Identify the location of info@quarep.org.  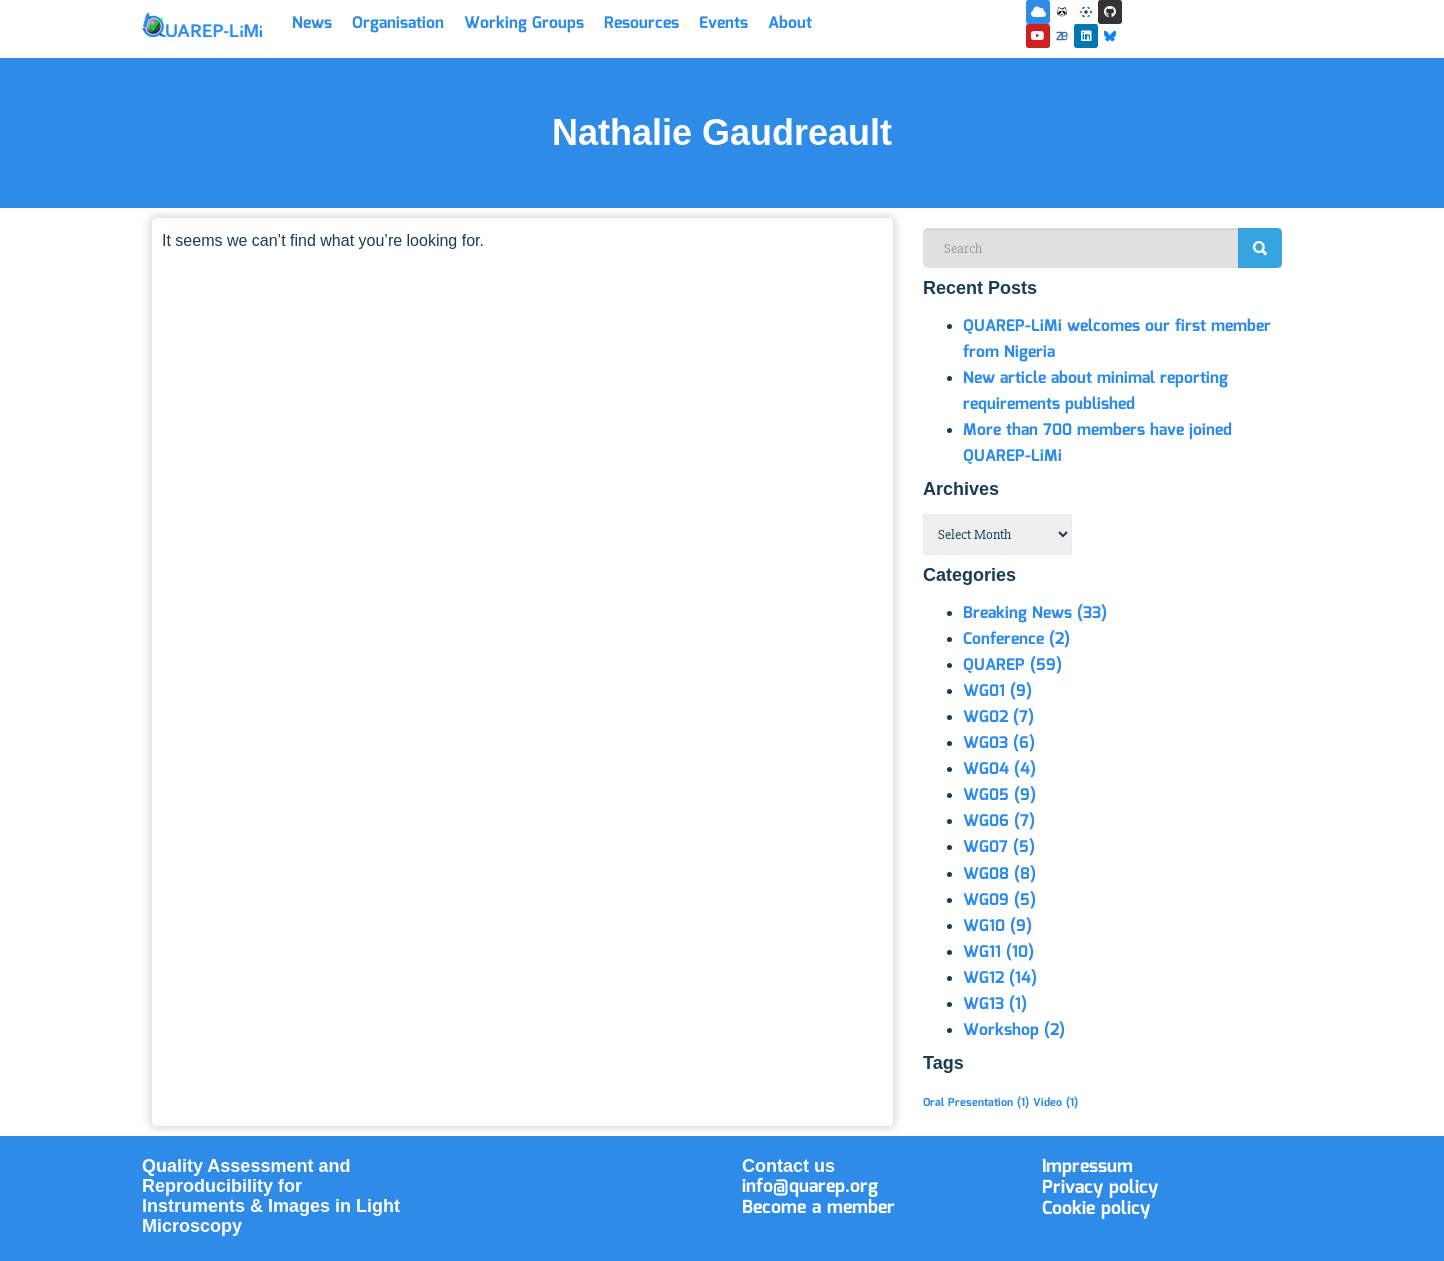
(810, 1187).